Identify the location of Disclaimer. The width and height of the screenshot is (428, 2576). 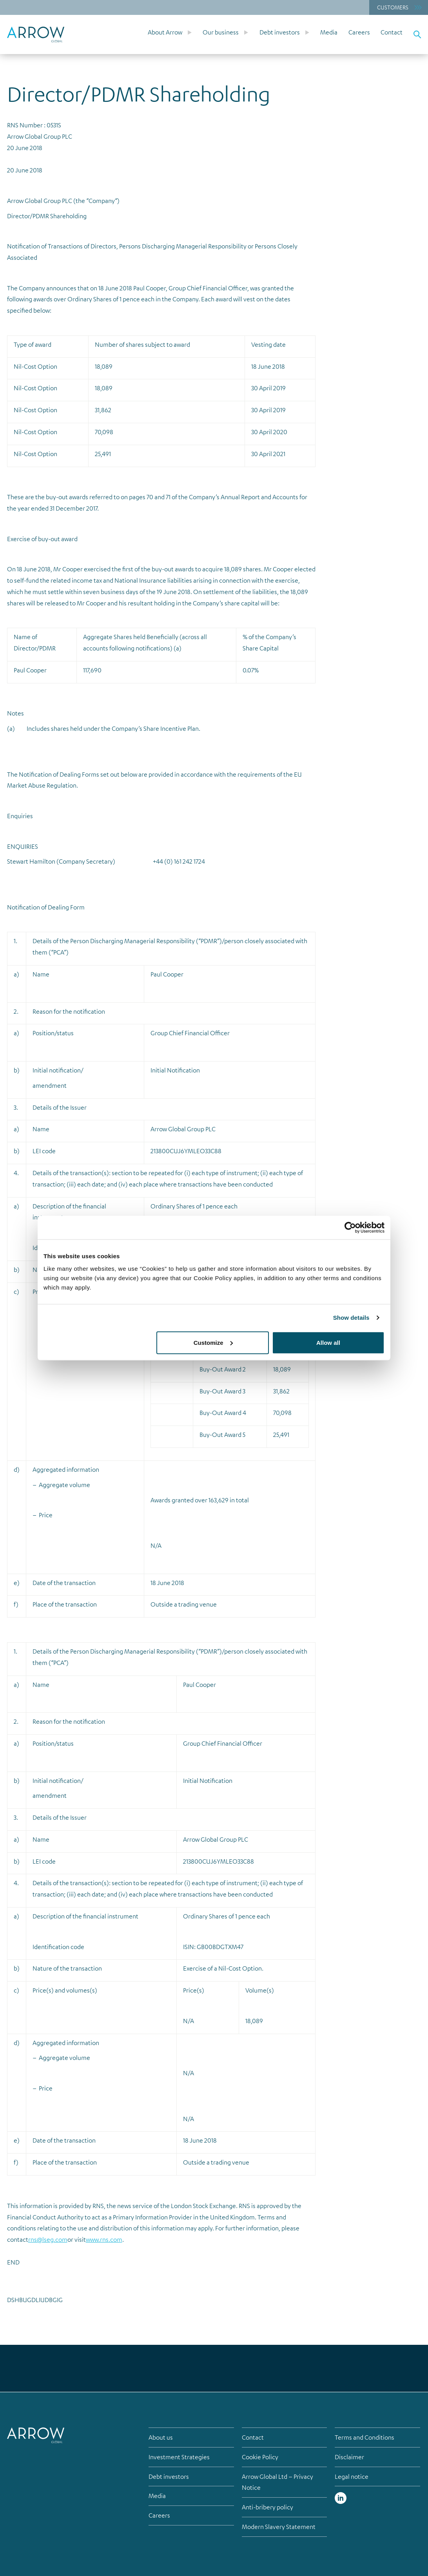
(349, 2457).